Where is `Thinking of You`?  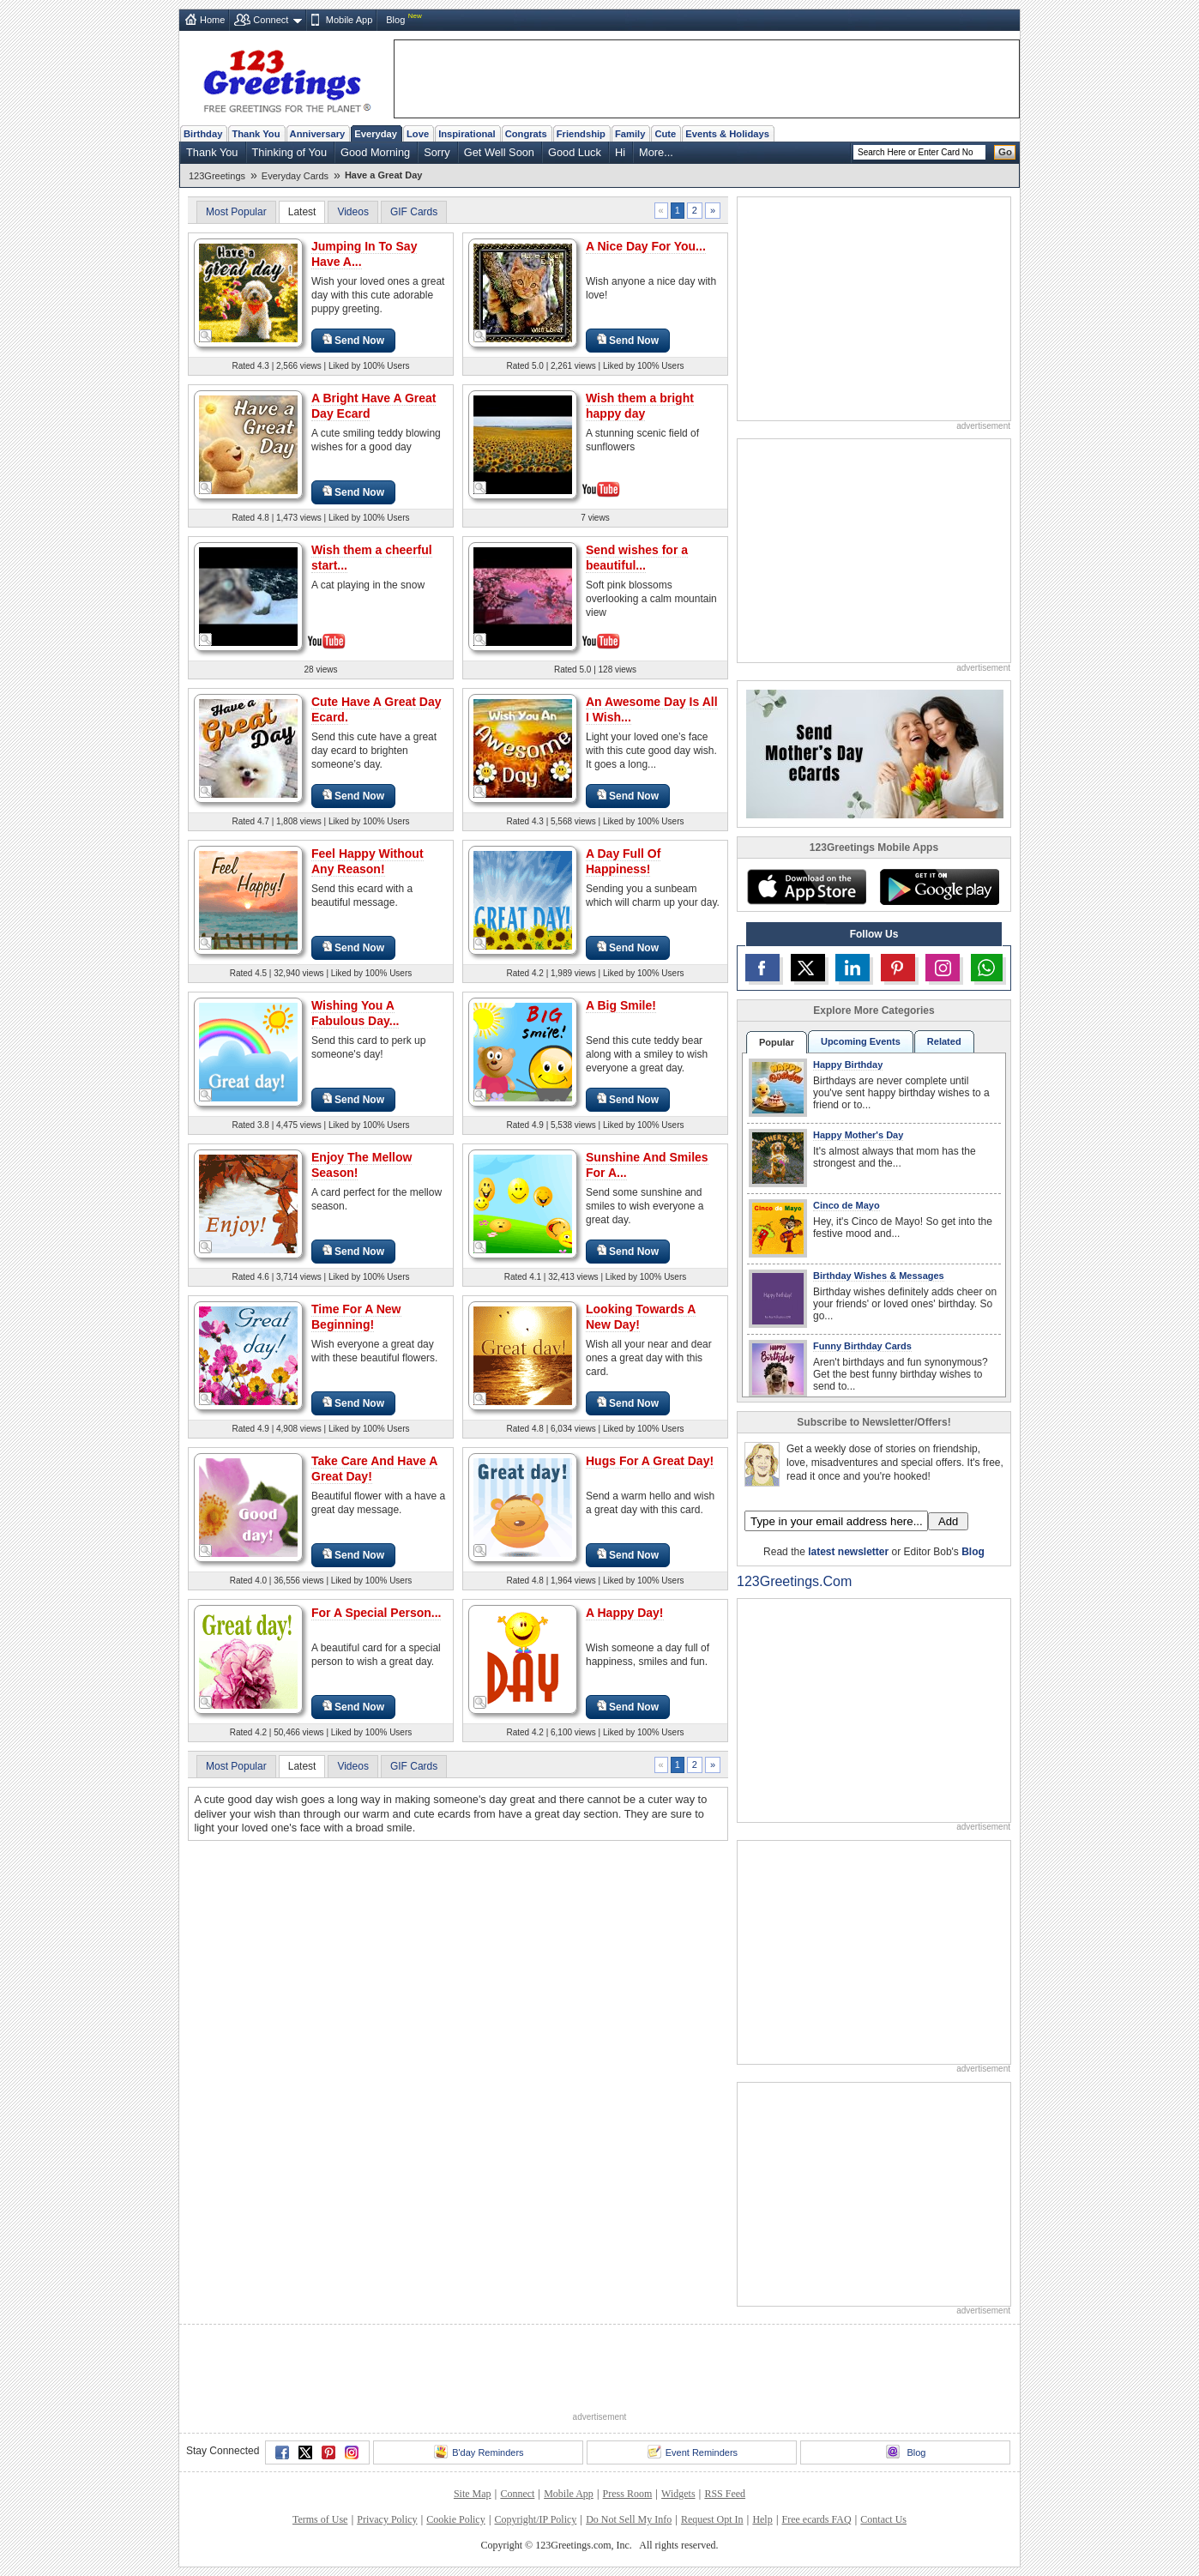 Thinking of You is located at coordinates (290, 152).